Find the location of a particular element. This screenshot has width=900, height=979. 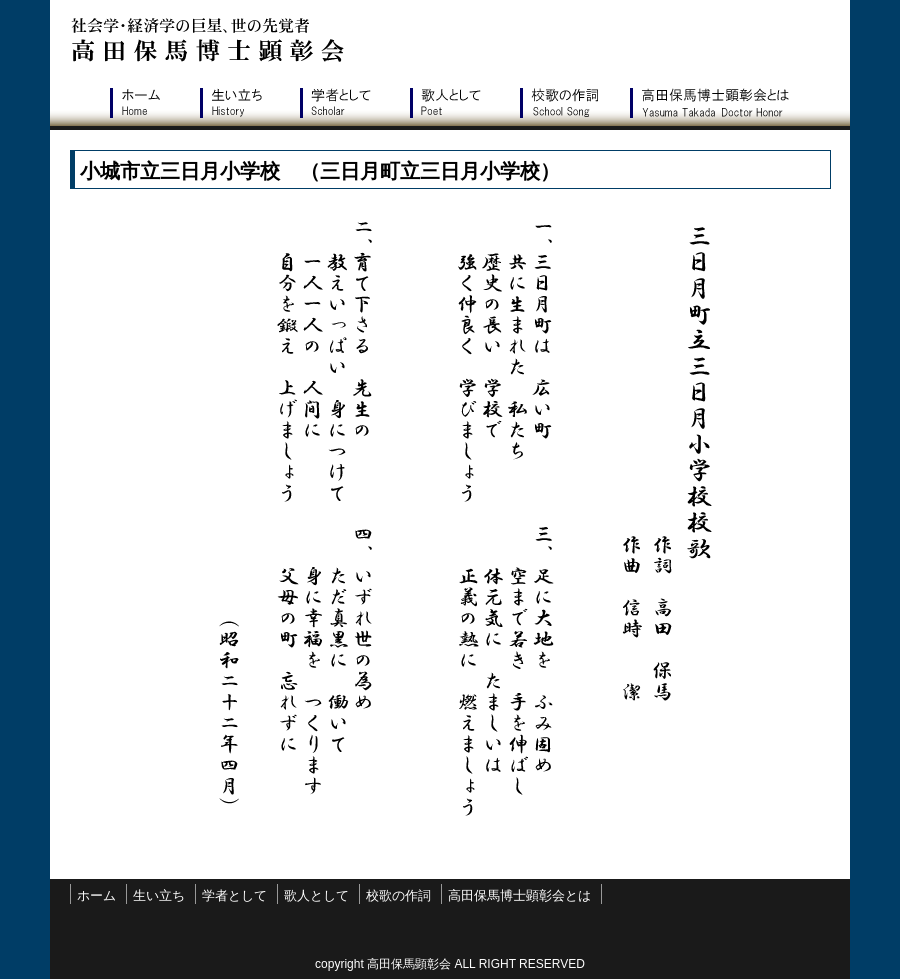

生い立ち is located at coordinates (240, 103).